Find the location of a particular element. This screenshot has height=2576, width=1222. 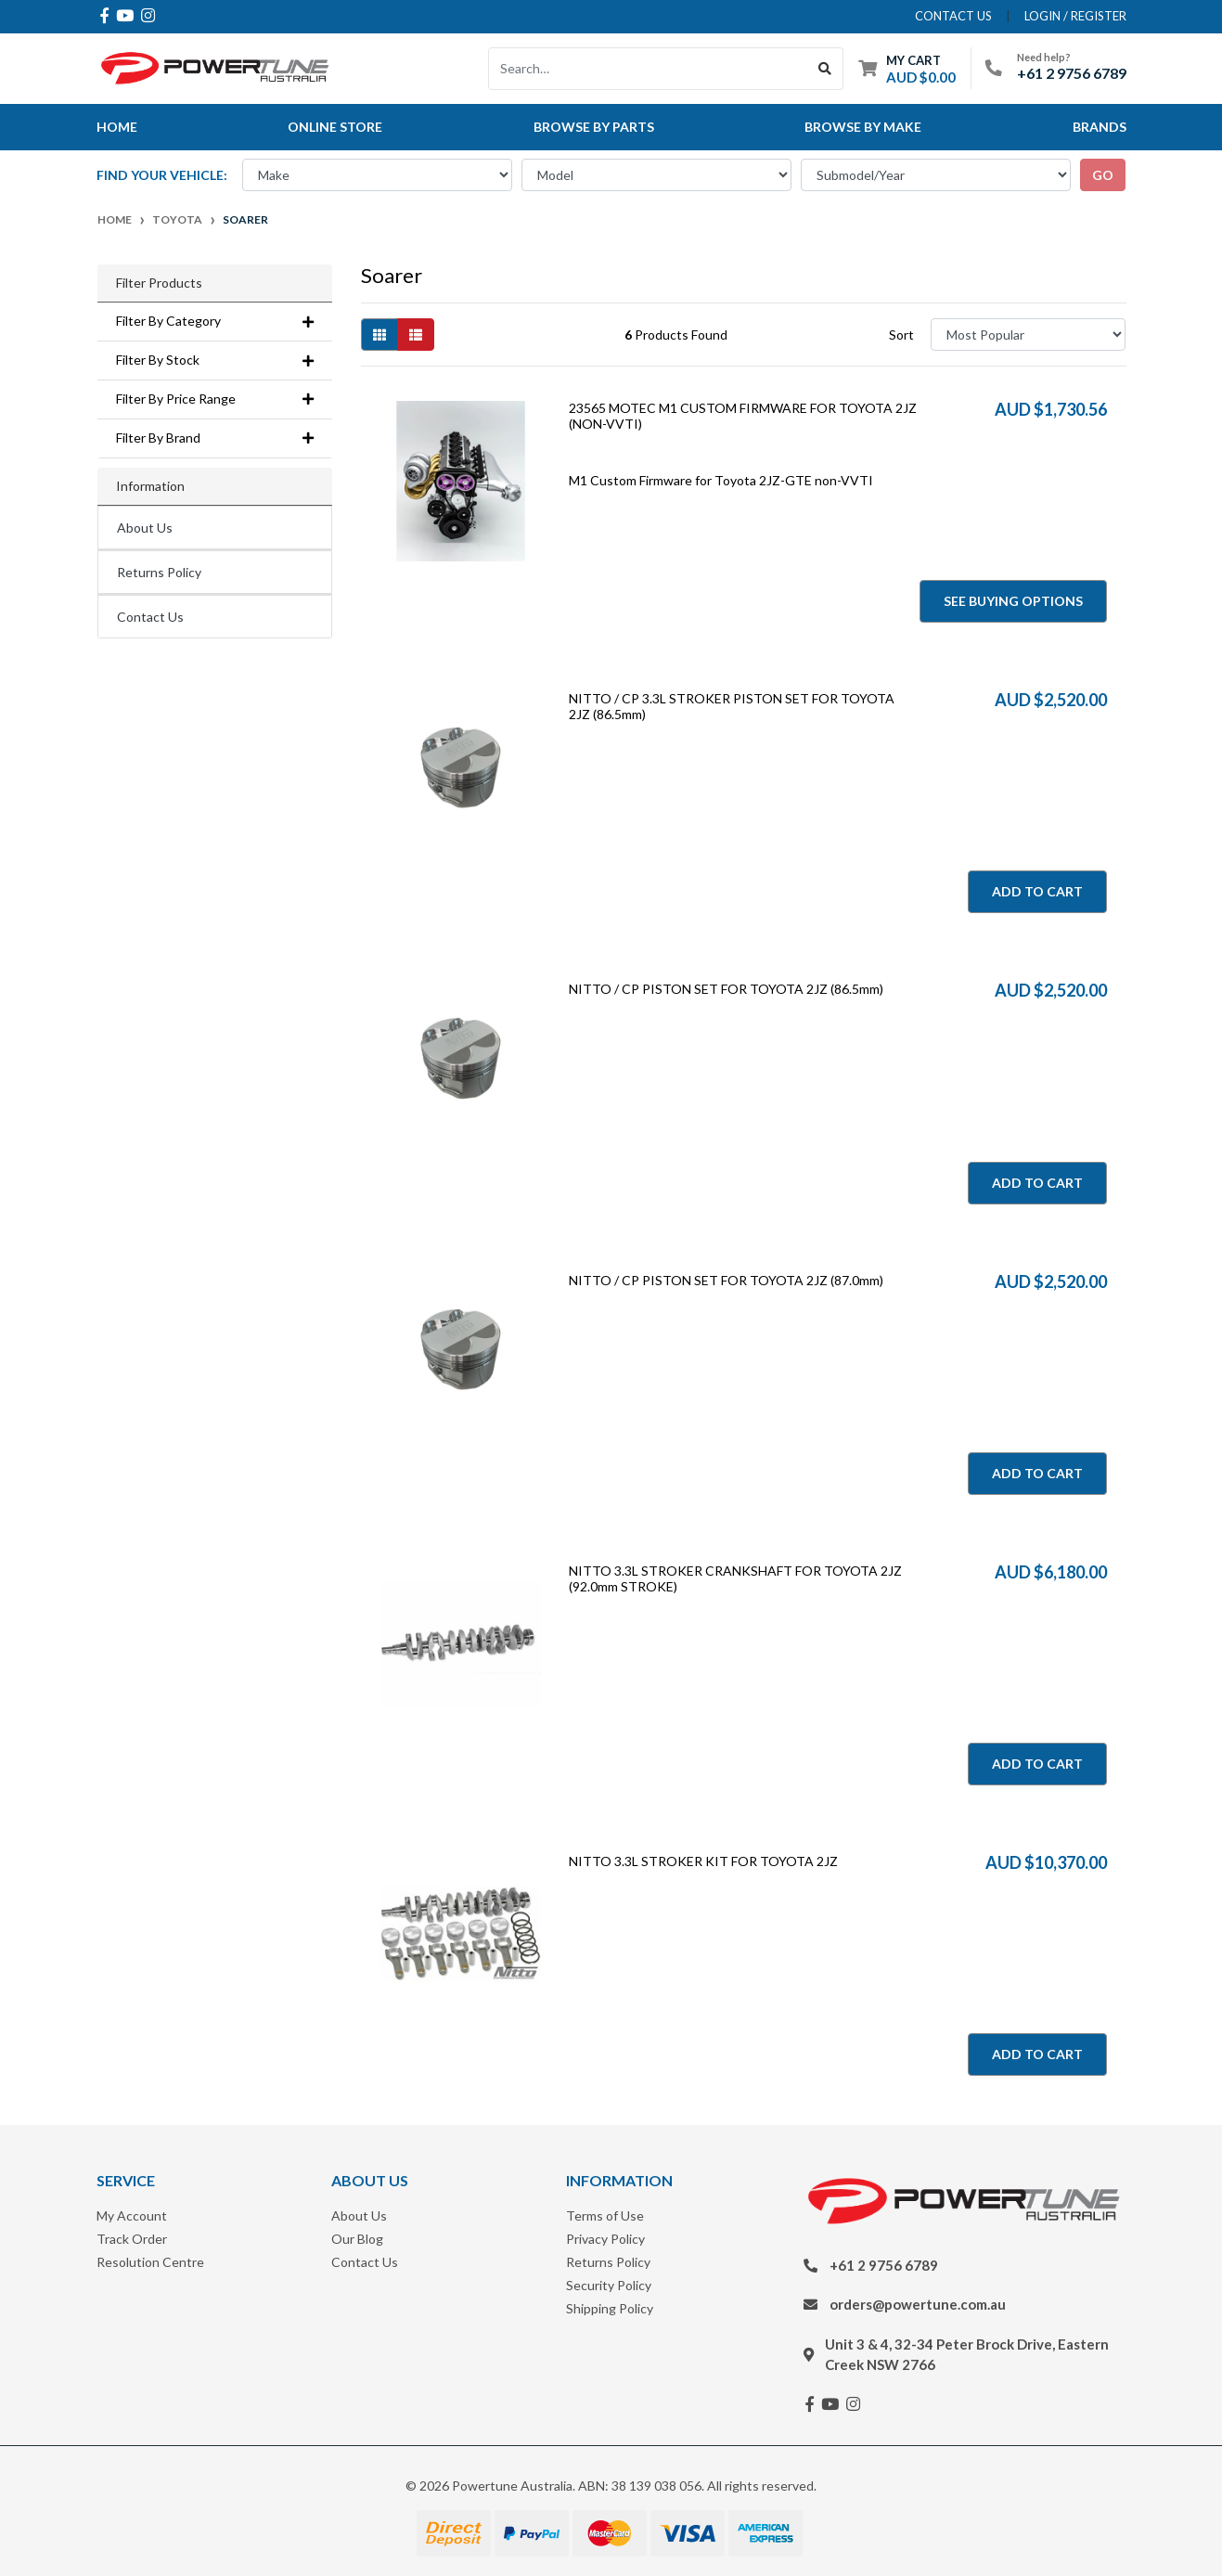

Shipping Policy is located at coordinates (609, 2308).